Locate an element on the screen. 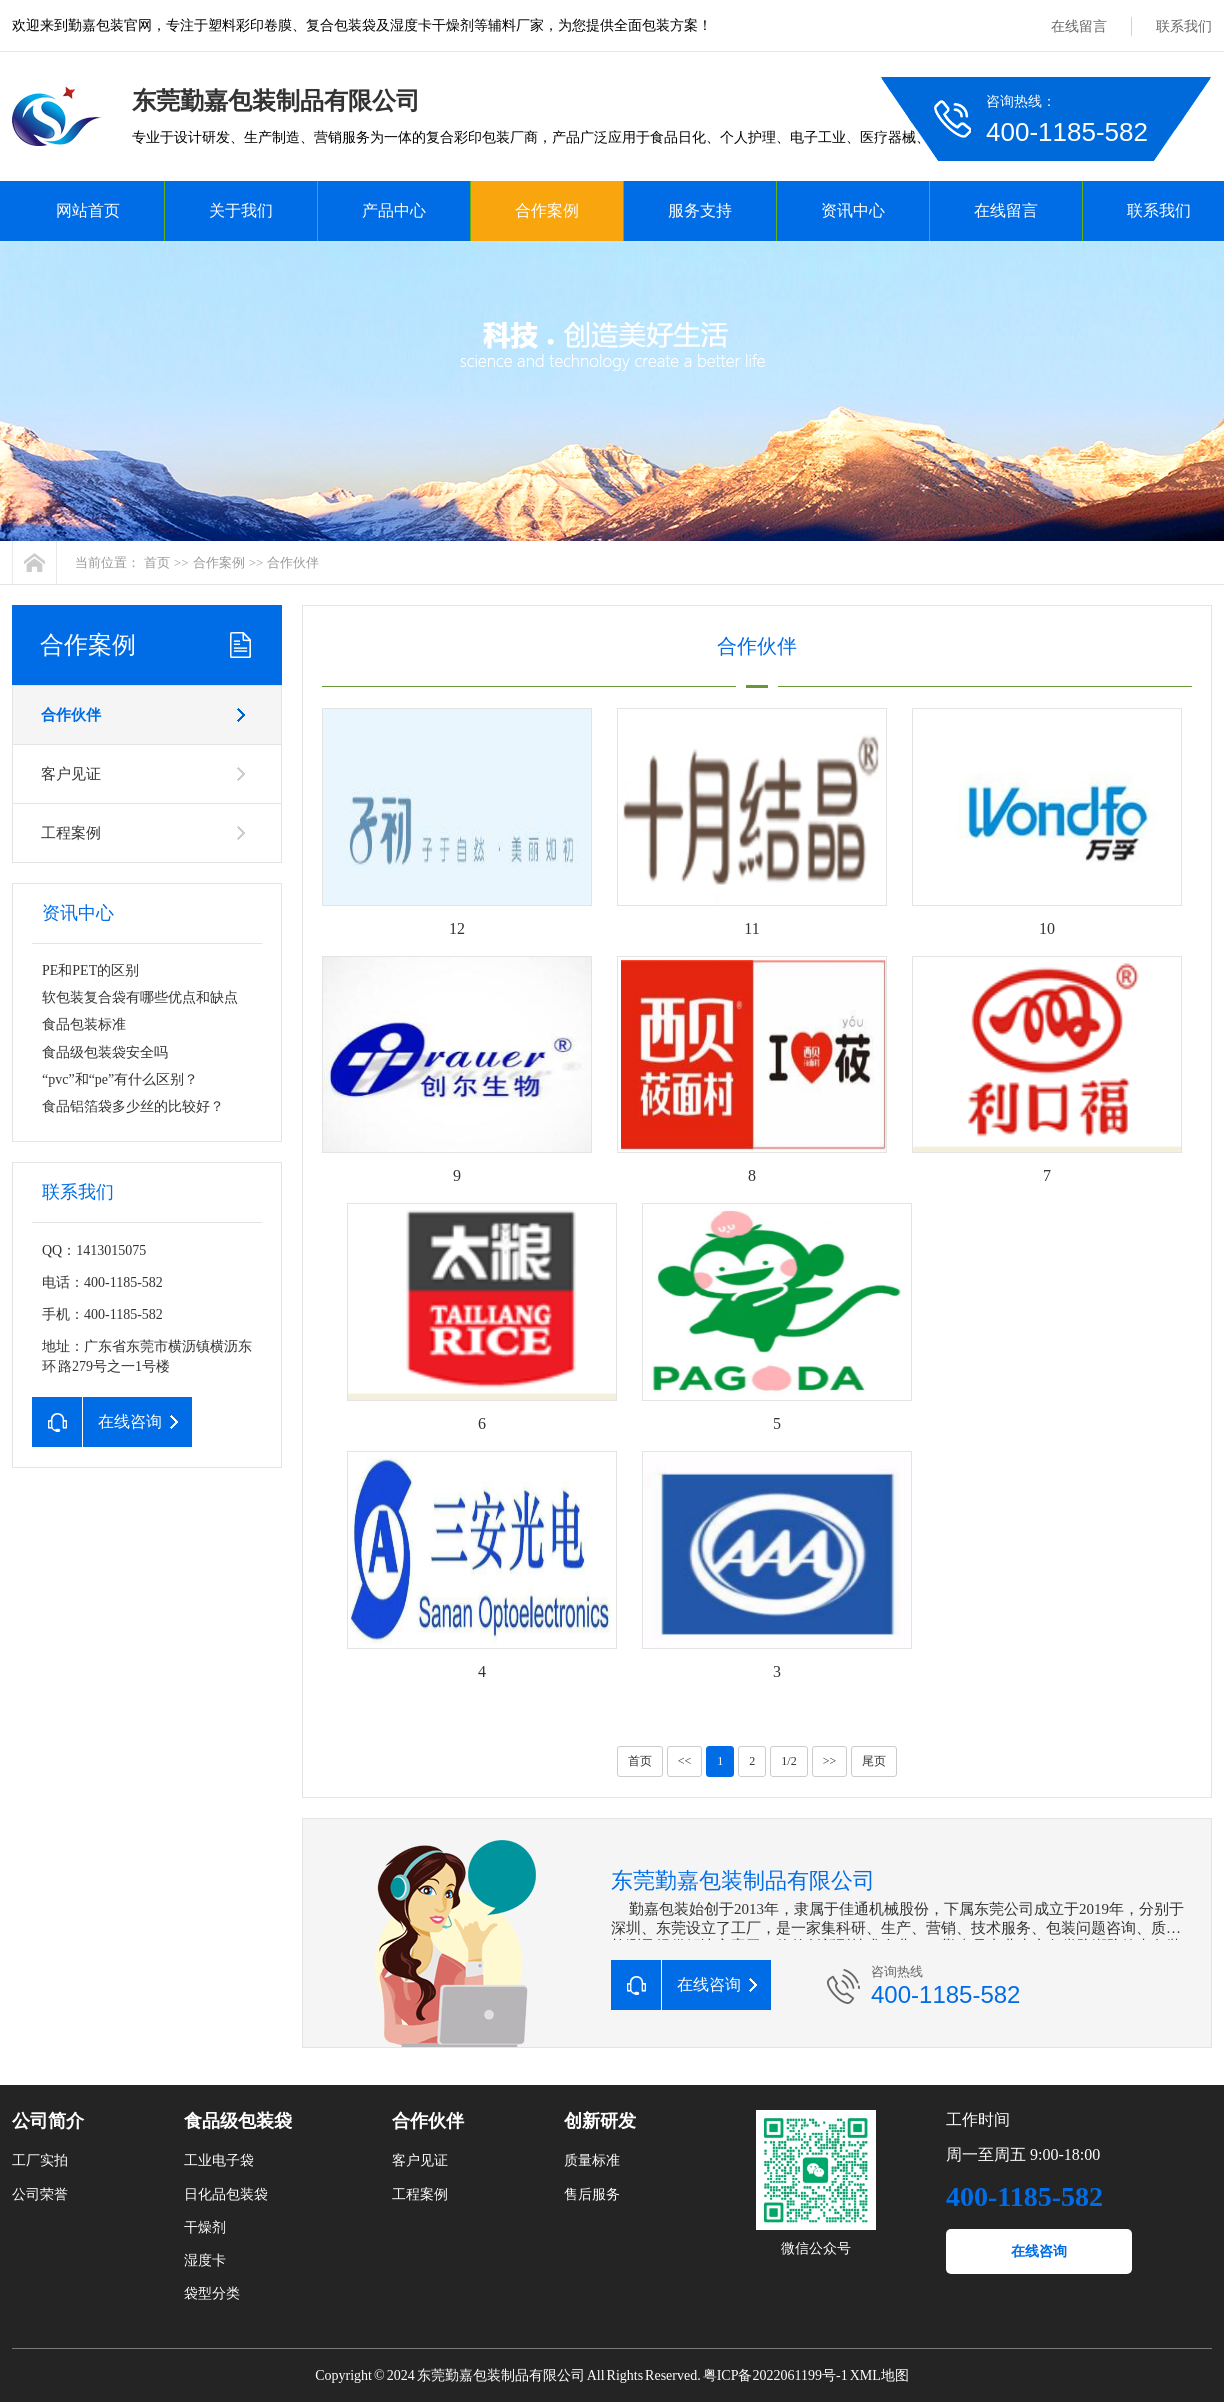 The height and width of the screenshot is (2402, 1224). 湿度卡 is located at coordinates (205, 2260).